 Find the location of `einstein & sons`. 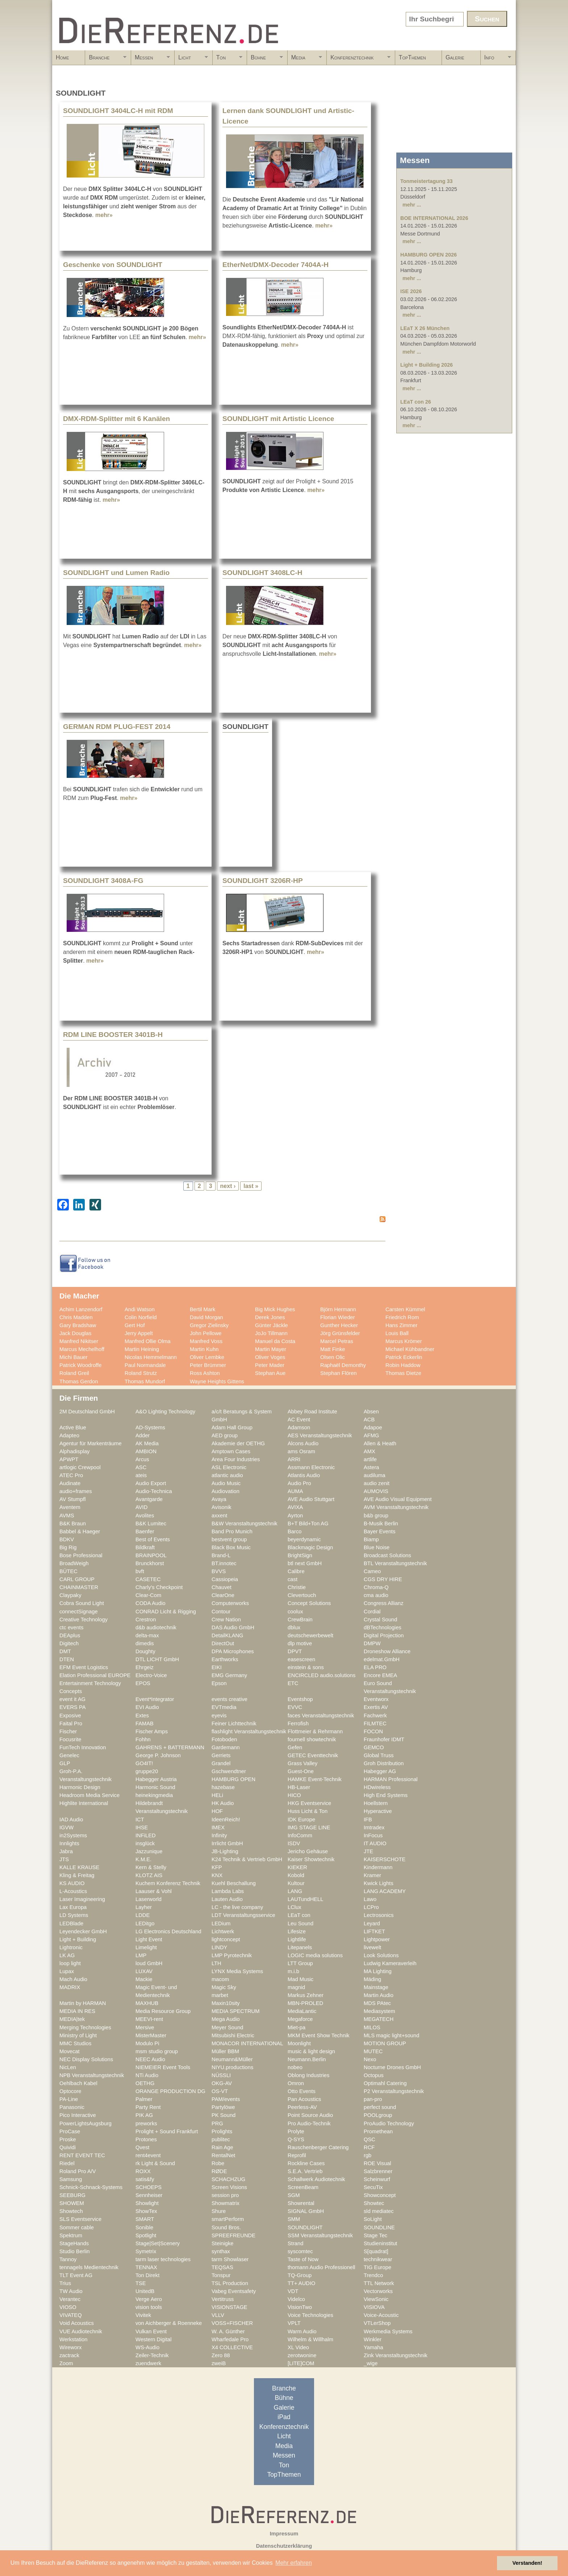

einstein & sons is located at coordinates (306, 1667).